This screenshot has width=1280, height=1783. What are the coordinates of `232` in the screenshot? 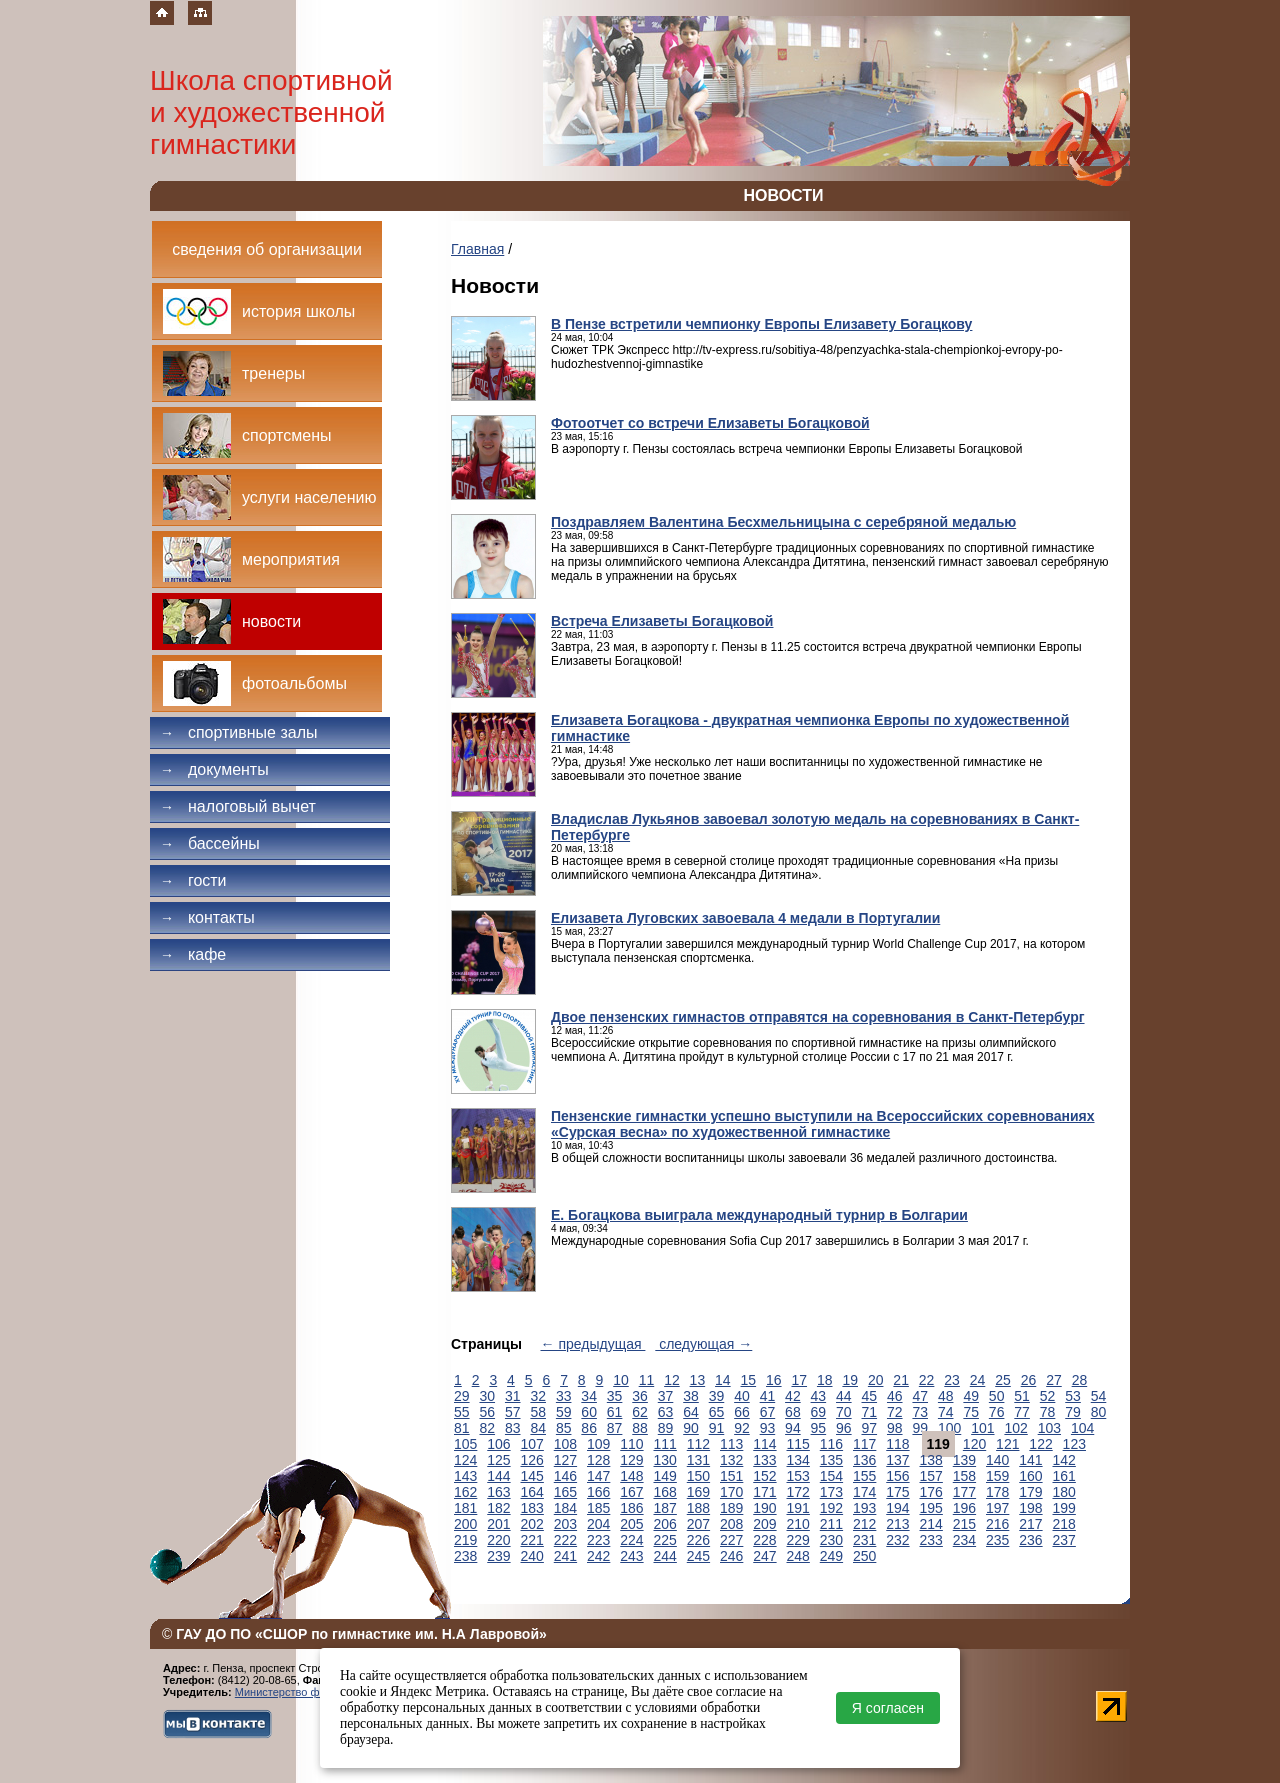 It's located at (897, 1540).